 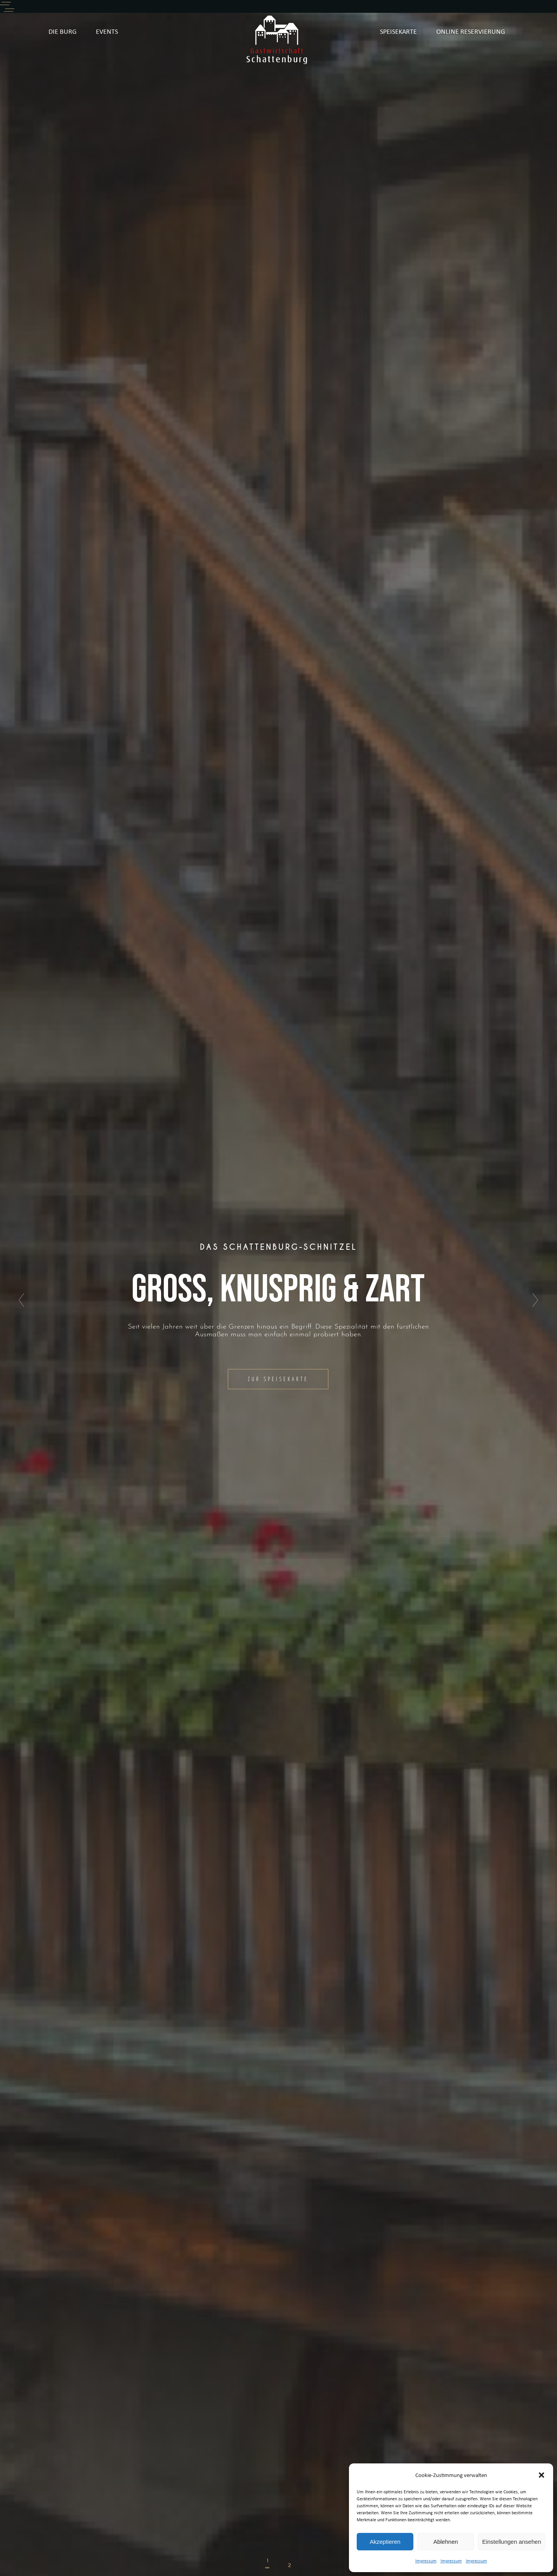 What do you see at coordinates (385, 2541) in the screenshot?
I see `Akzeptieren` at bounding box center [385, 2541].